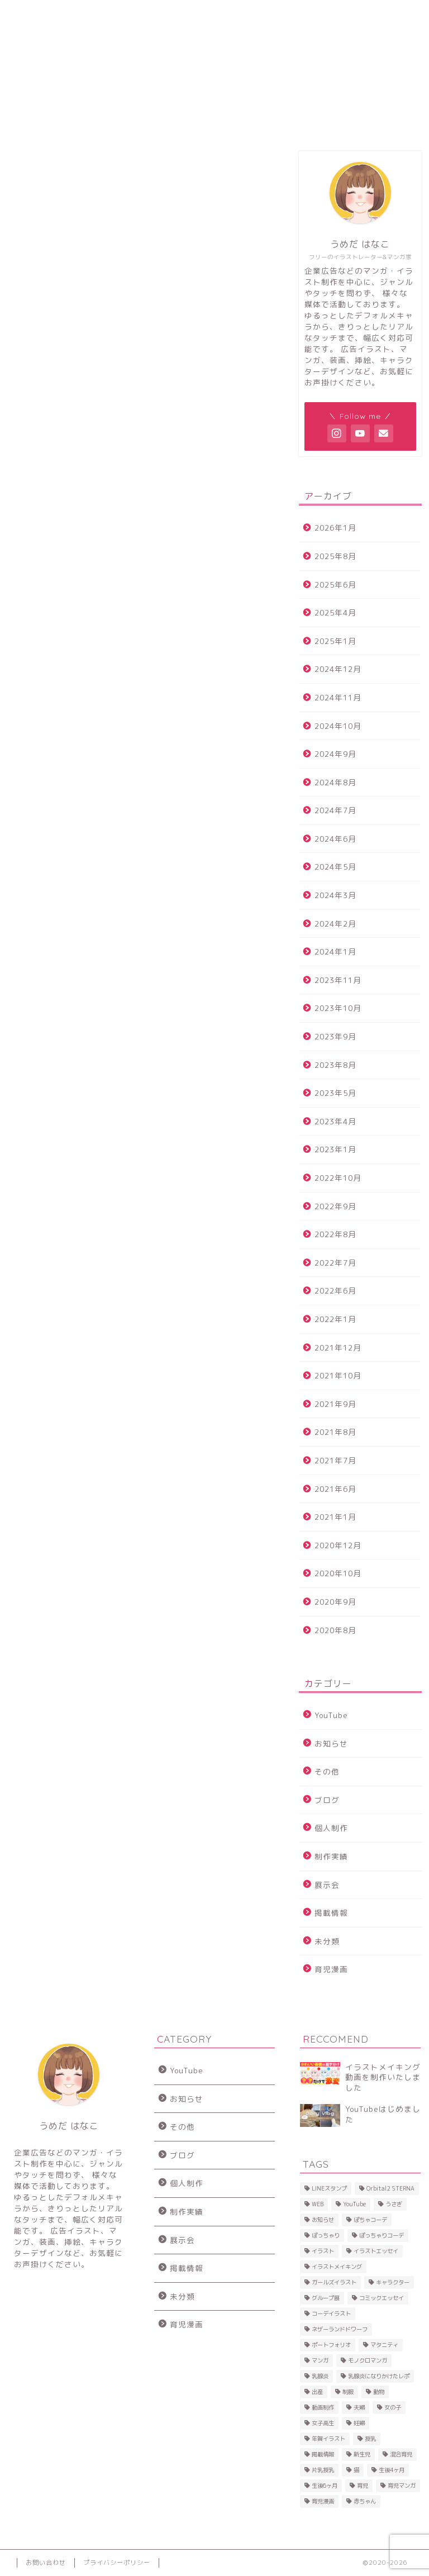 This screenshot has width=429, height=2576. I want to click on 猫 [猫 (4個の項目)], so click(356, 2470).